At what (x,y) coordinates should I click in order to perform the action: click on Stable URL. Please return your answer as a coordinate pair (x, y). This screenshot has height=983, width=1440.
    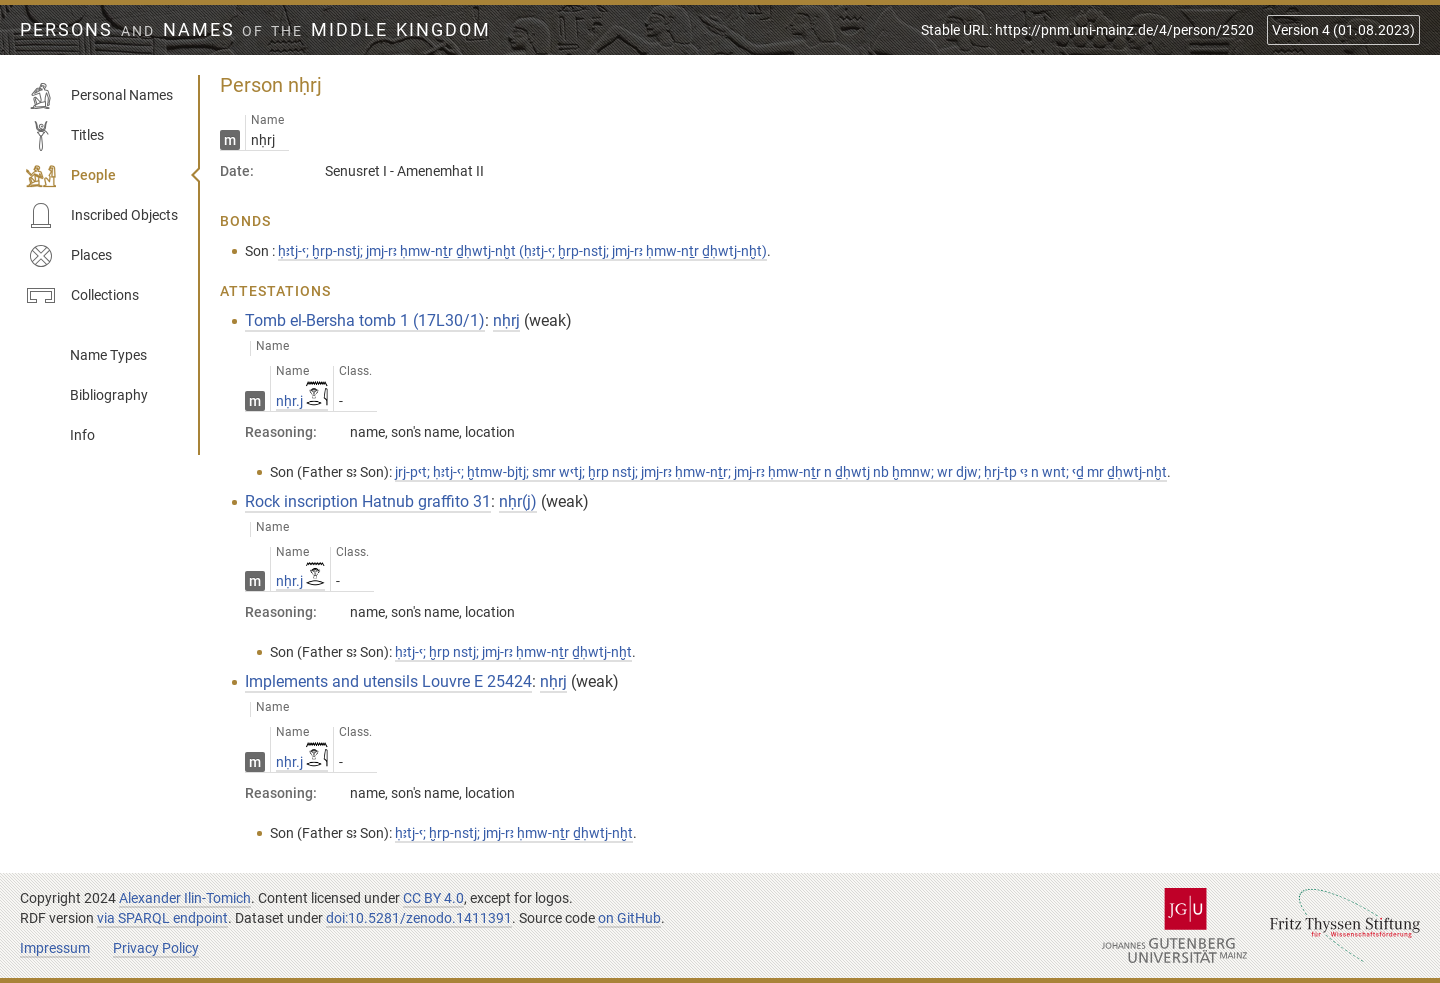
    Looking at the image, I should click on (1087, 30).